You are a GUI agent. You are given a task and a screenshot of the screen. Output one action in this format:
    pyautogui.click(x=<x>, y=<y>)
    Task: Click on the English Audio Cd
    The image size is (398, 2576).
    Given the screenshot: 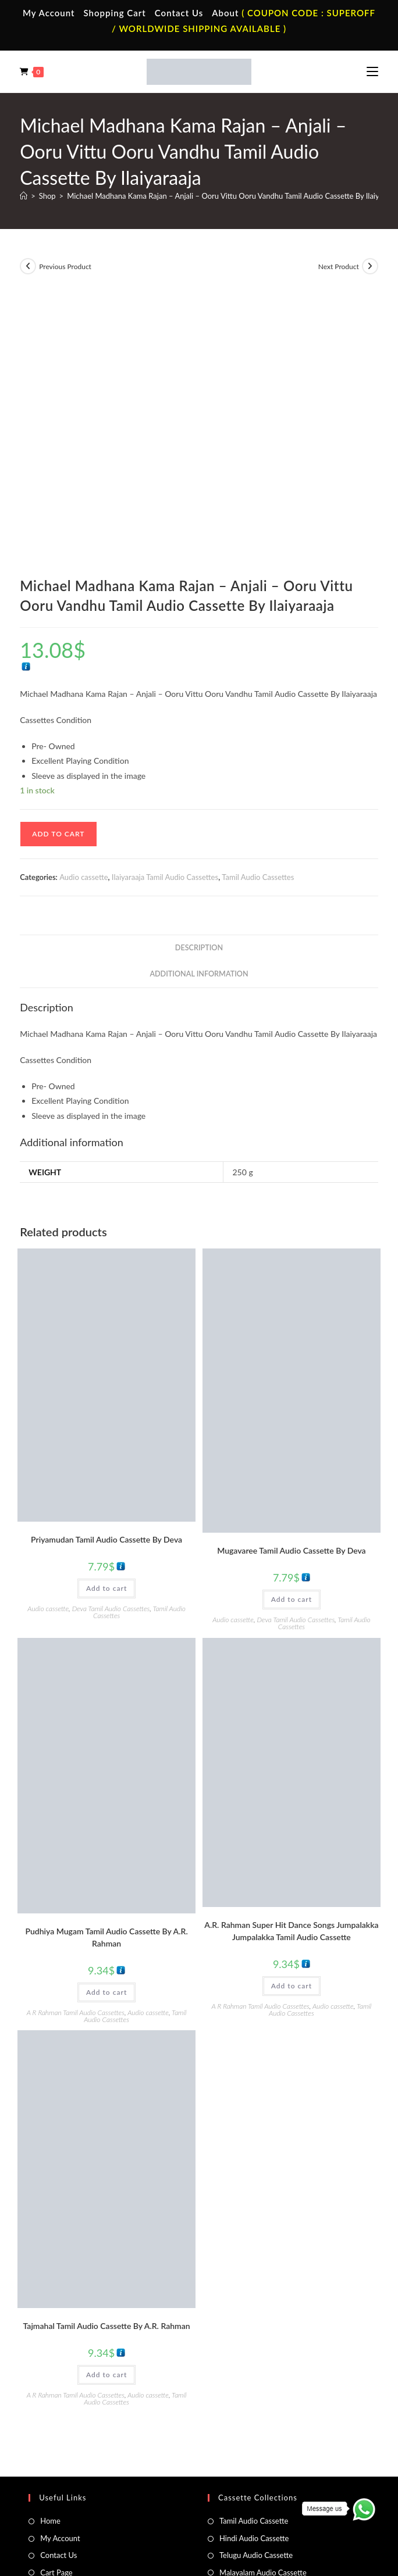 What is the action you would take?
    pyautogui.click(x=247, y=2446)
    